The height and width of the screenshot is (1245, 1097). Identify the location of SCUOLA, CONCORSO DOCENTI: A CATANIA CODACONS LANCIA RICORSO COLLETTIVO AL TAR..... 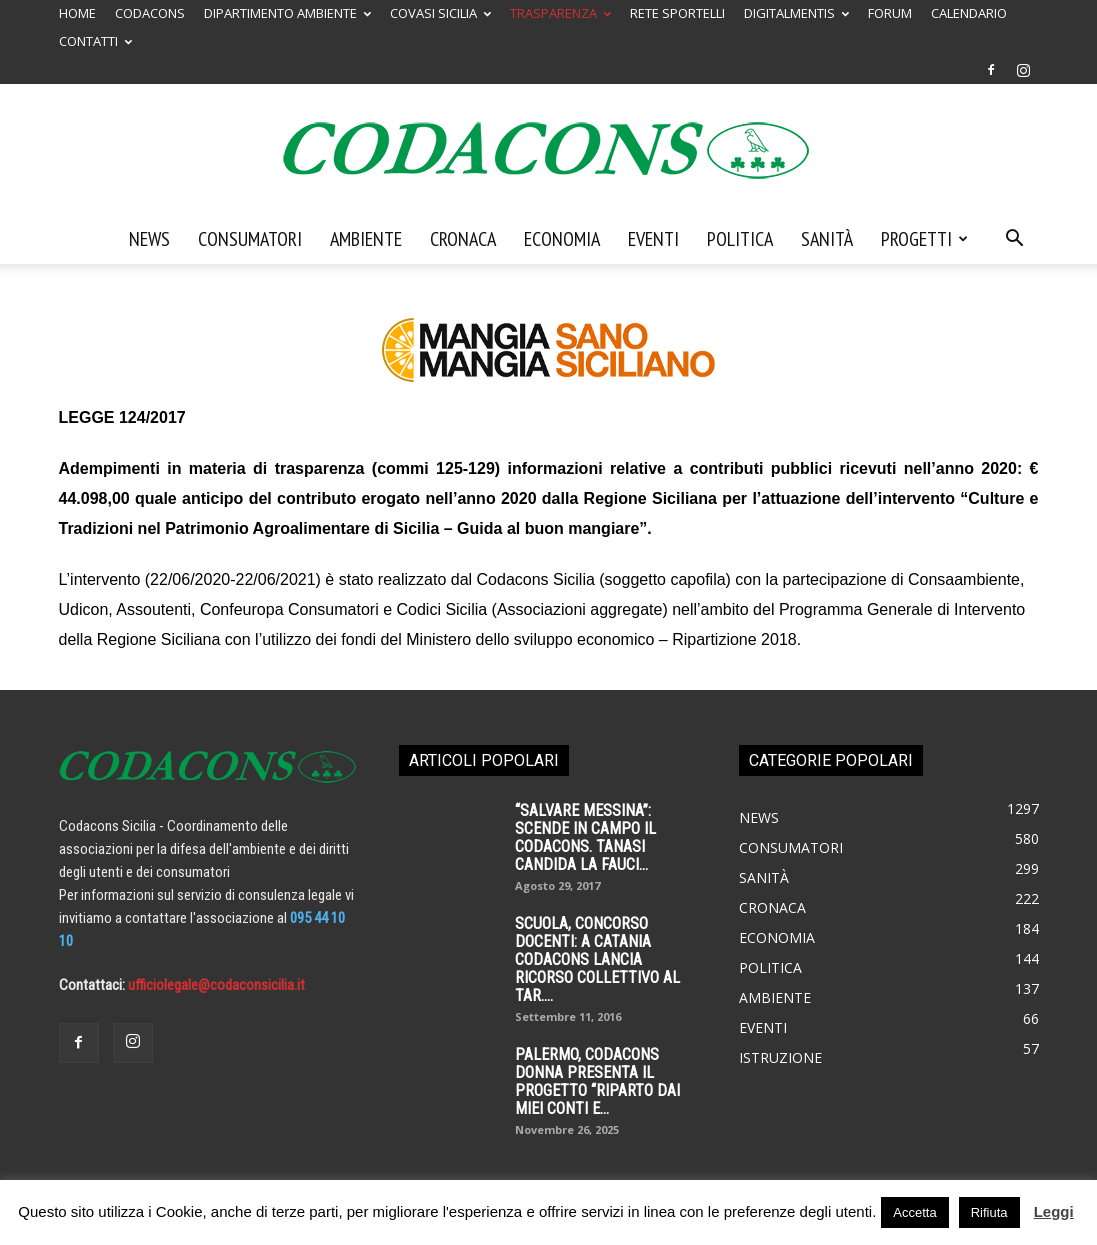
(597, 959).